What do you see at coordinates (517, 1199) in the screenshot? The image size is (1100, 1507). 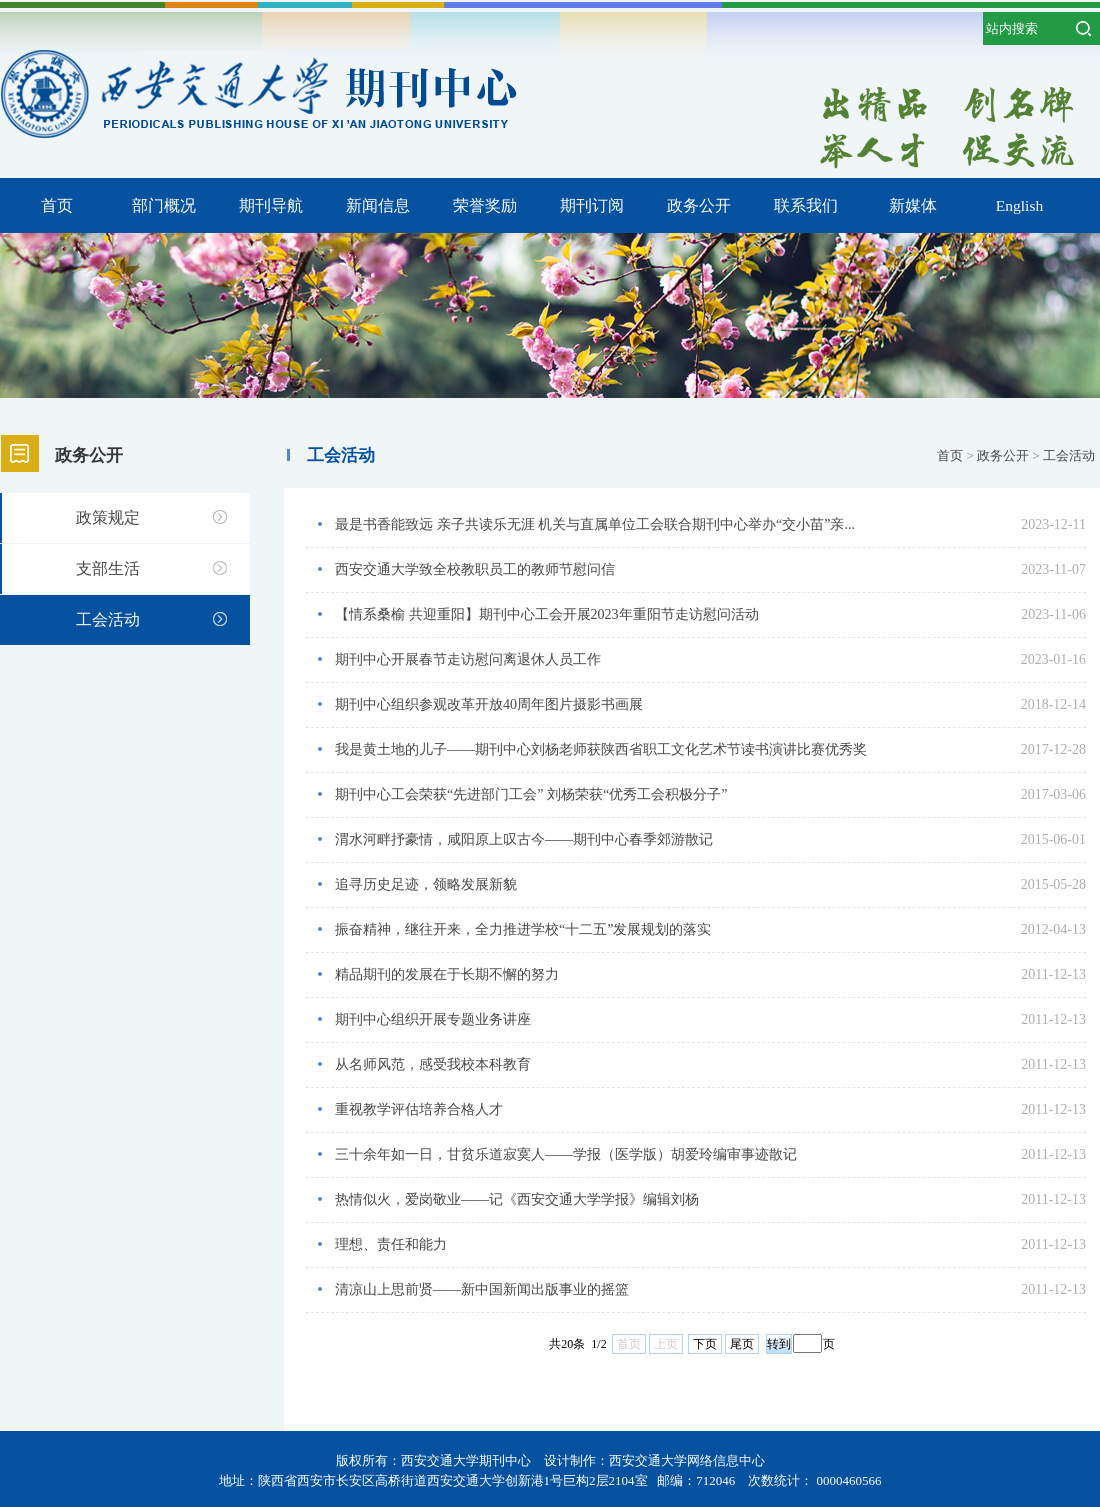 I see `热情似火，爱岗敬业——记《西安交通大学学报》编辑刘杨` at bounding box center [517, 1199].